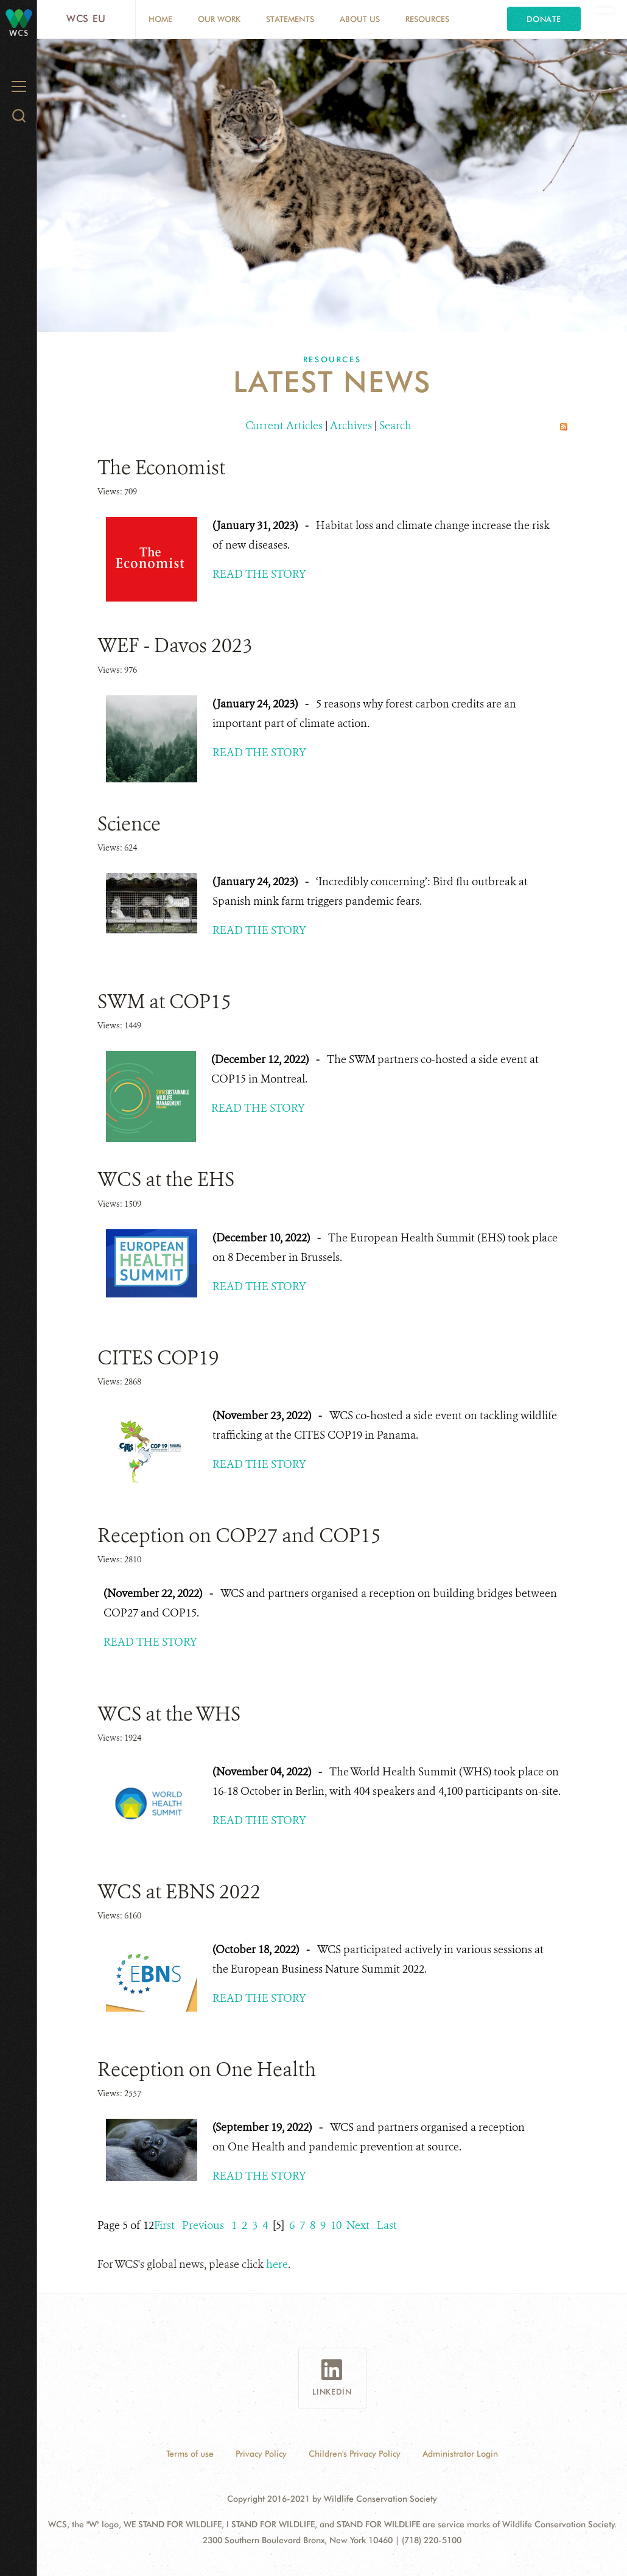 The image size is (627, 2576). I want to click on WCS at the WHS, so click(168, 1714).